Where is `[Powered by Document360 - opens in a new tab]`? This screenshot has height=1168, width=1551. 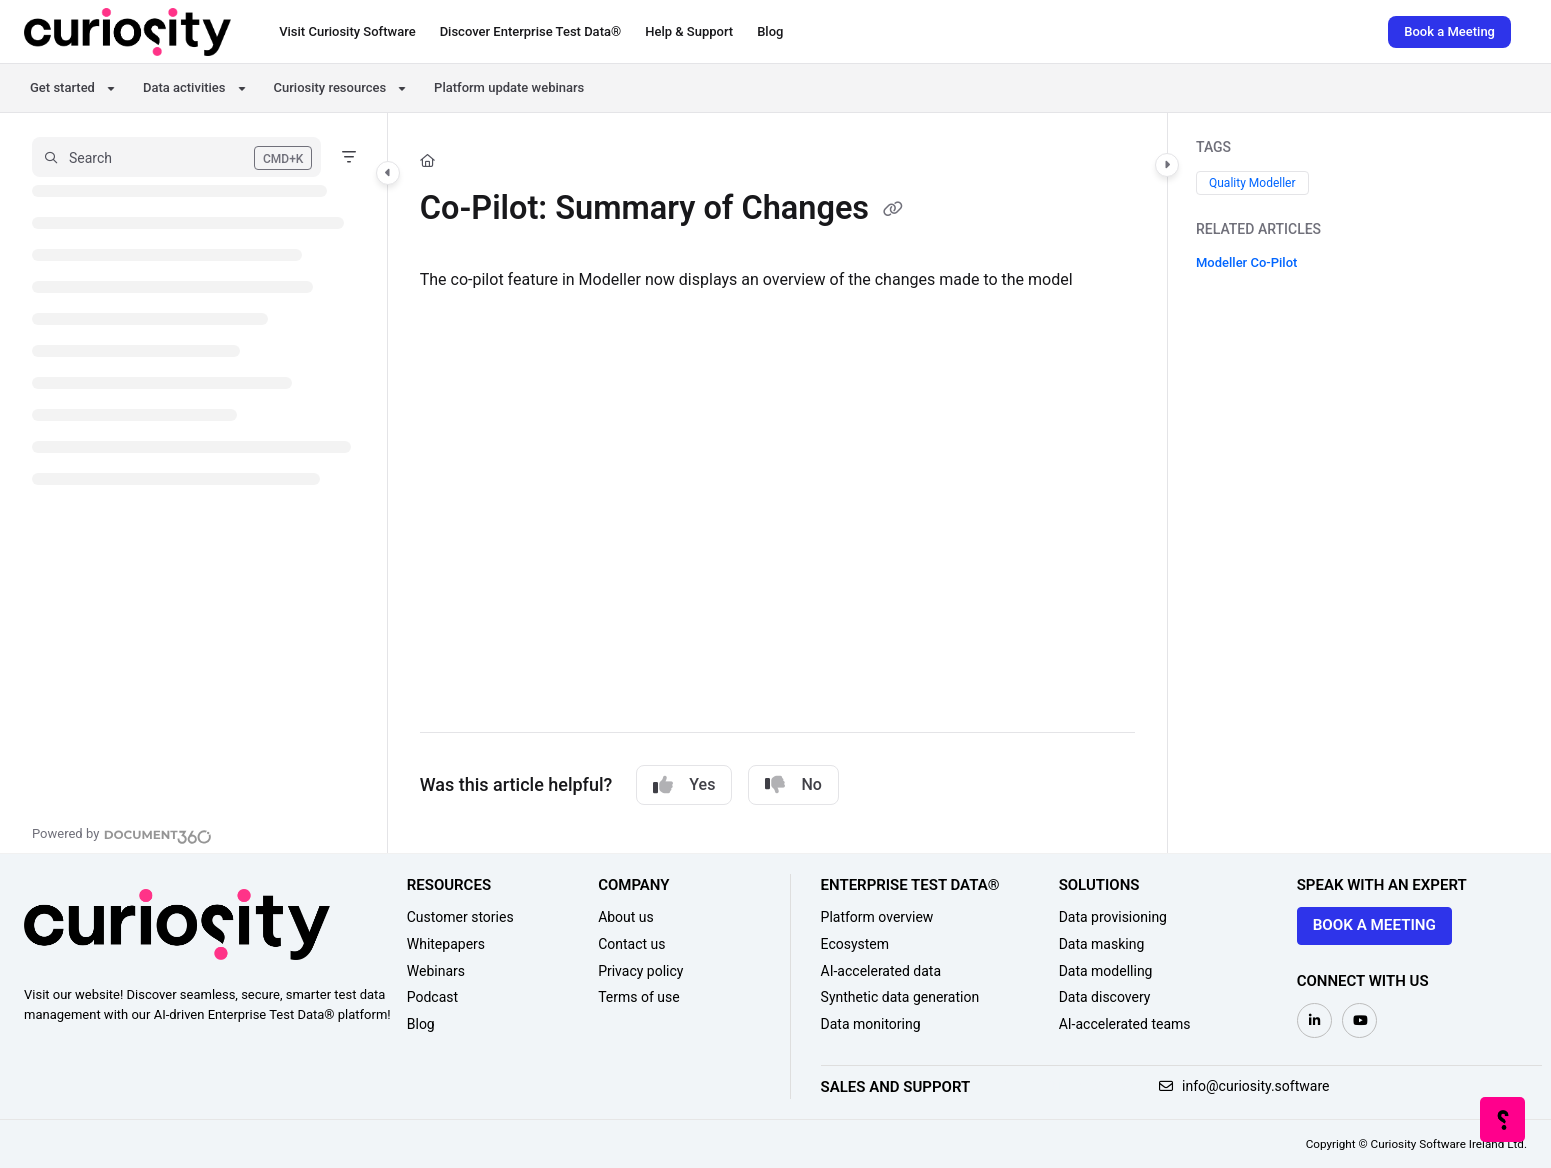 [Powered by Document360 - opens in a new tab] is located at coordinates (122, 834).